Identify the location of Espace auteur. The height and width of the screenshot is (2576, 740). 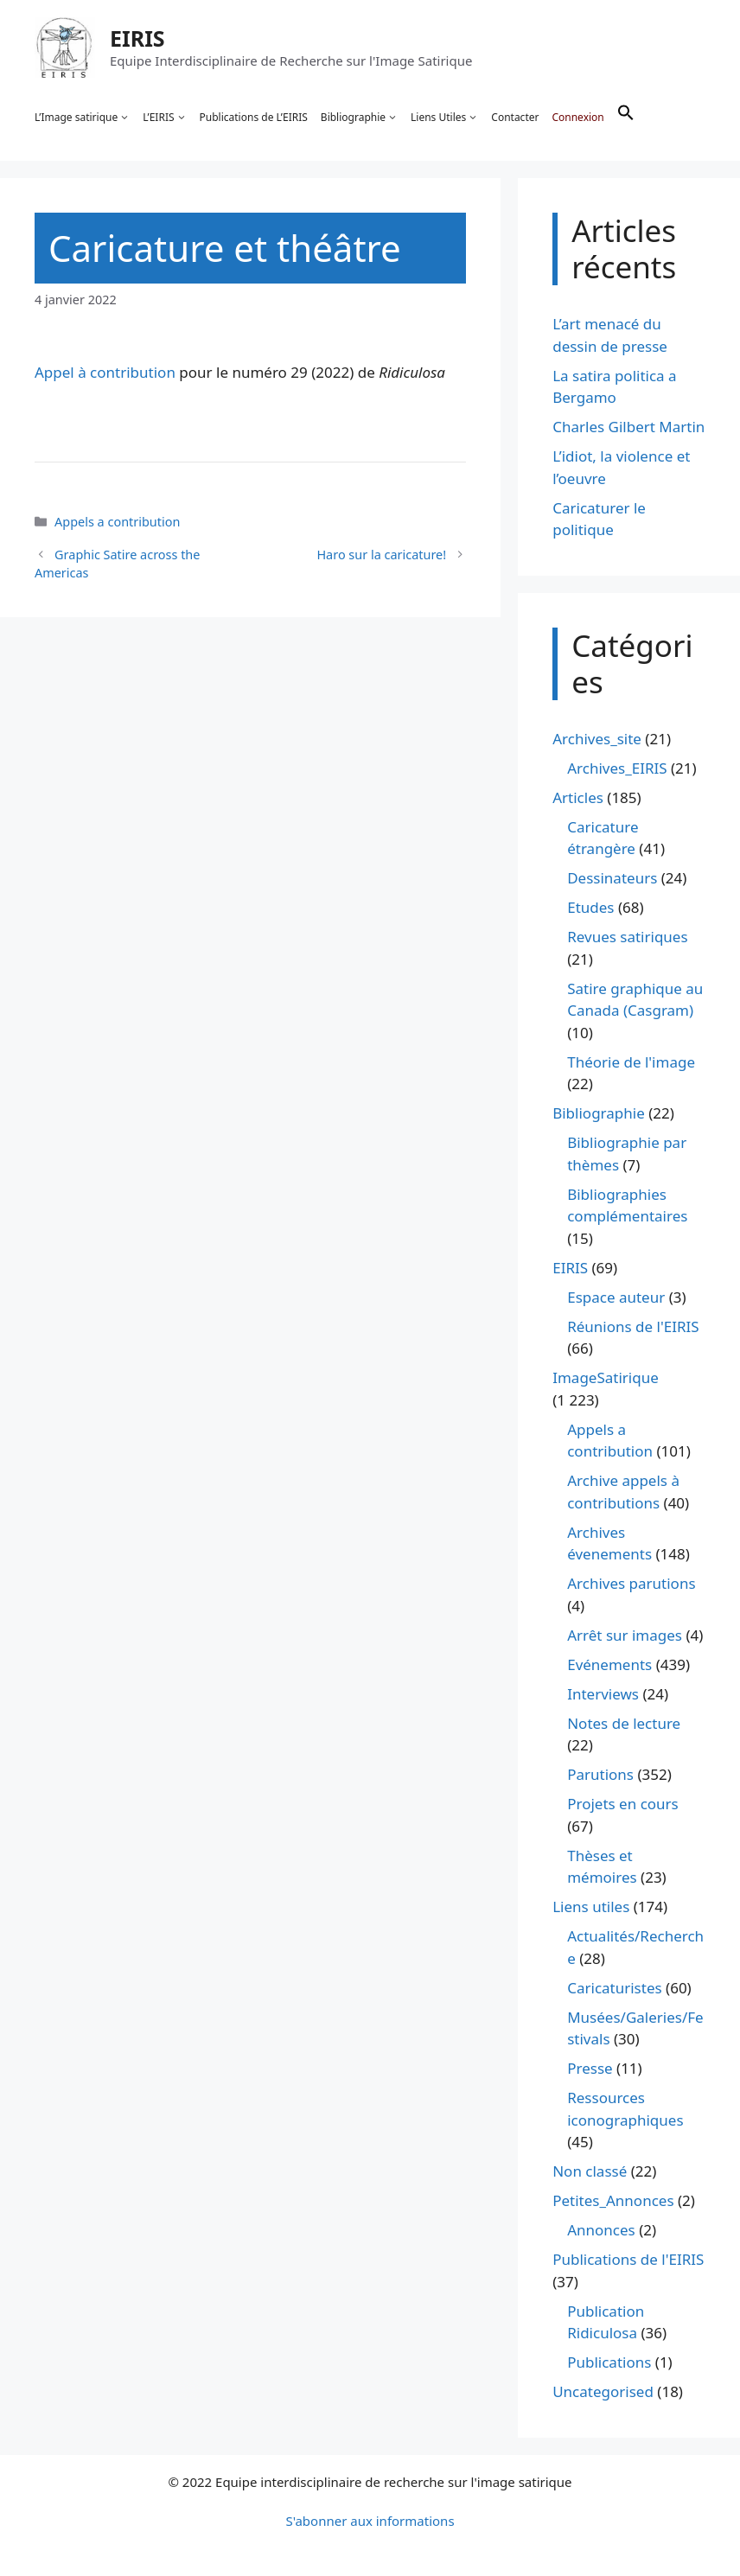
(616, 1297).